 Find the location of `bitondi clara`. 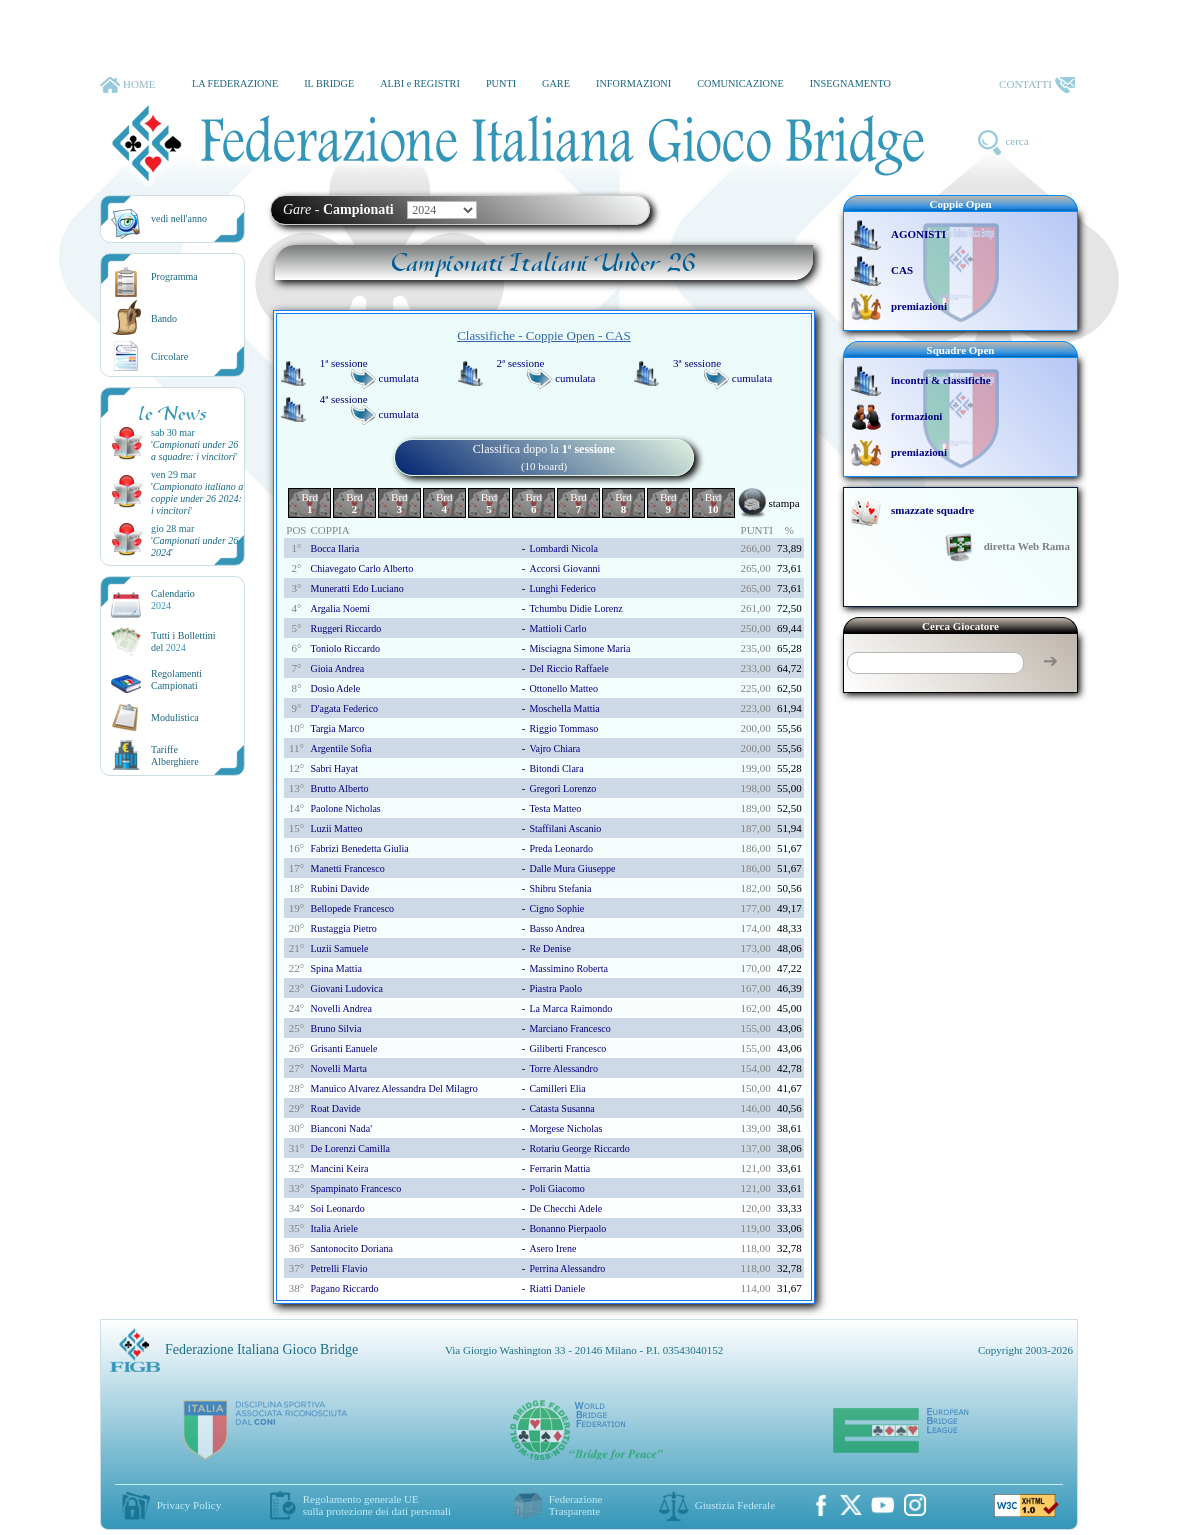

bitondi clara is located at coordinates (556, 768).